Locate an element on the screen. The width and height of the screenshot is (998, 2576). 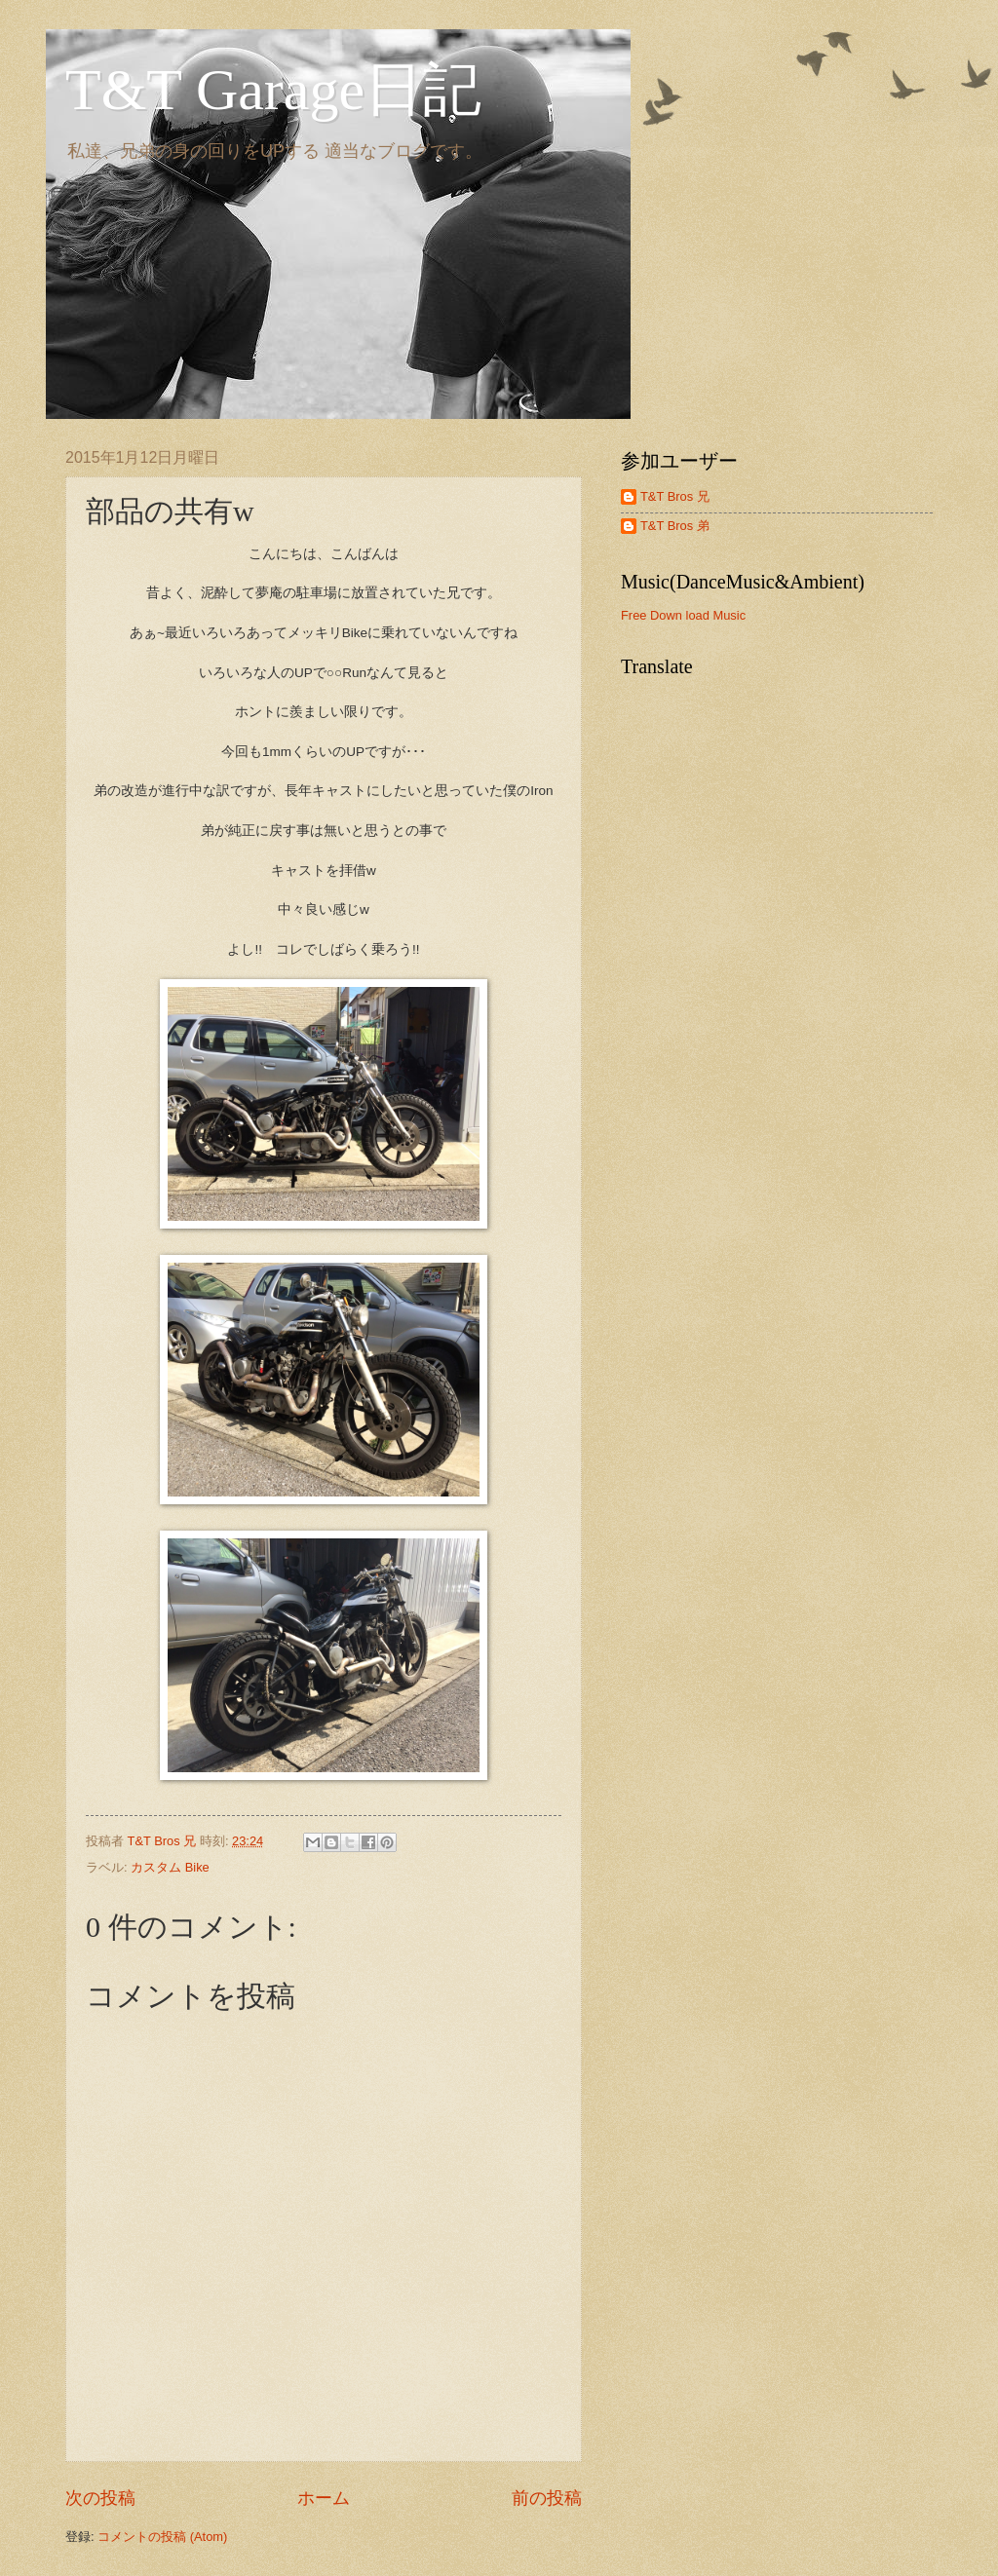
T&T Bros 弟 is located at coordinates (675, 525).